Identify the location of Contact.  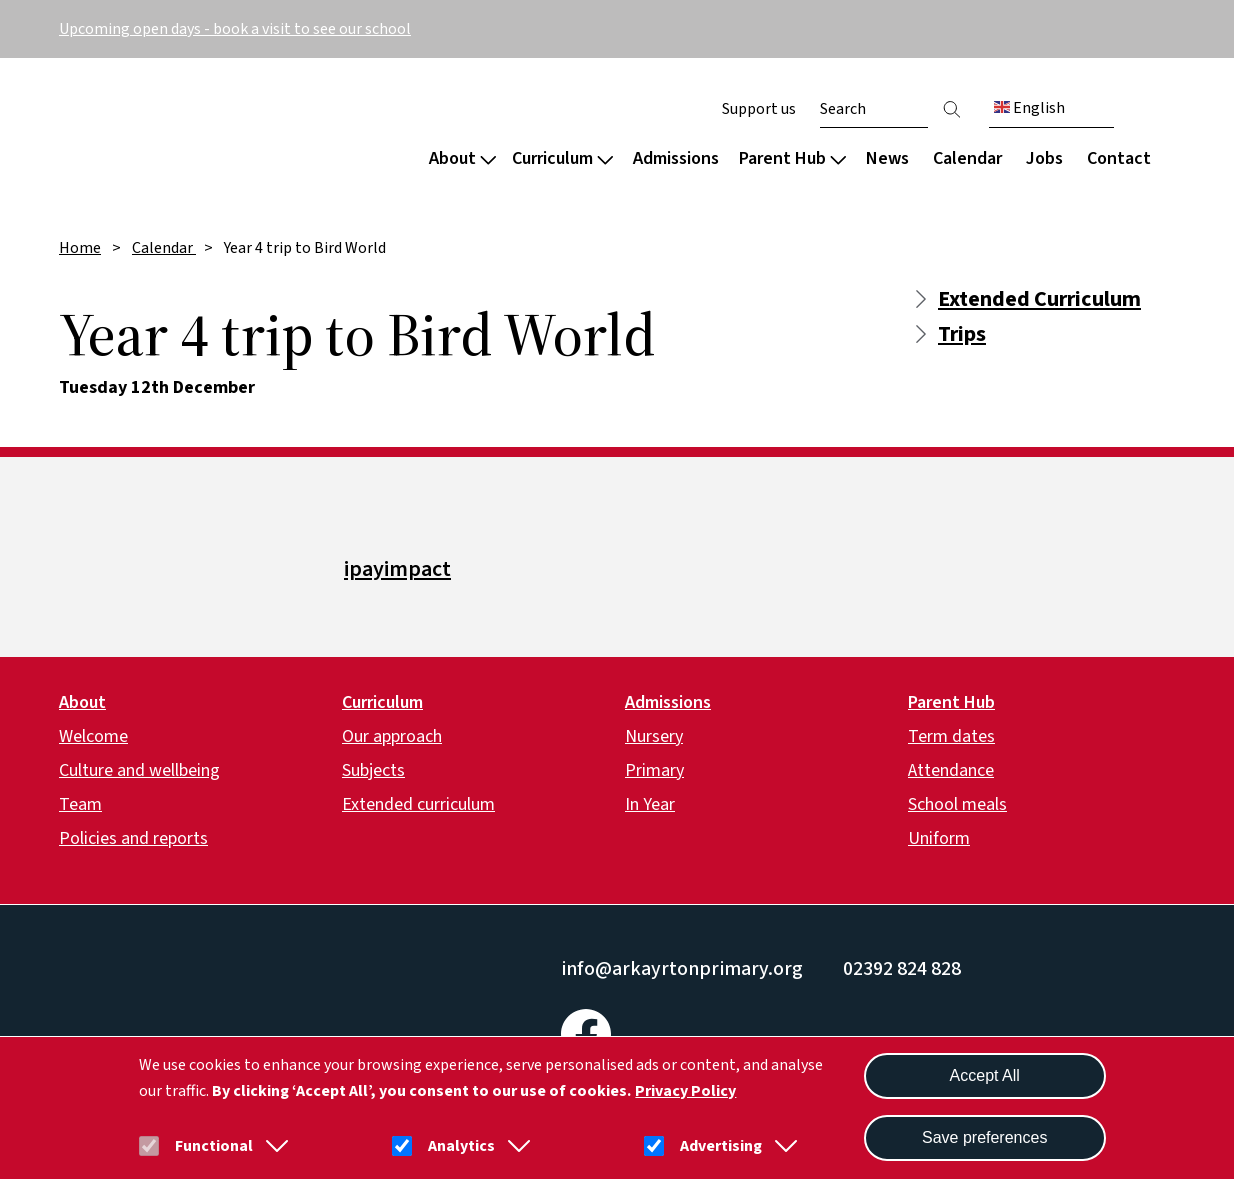
(1119, 158).